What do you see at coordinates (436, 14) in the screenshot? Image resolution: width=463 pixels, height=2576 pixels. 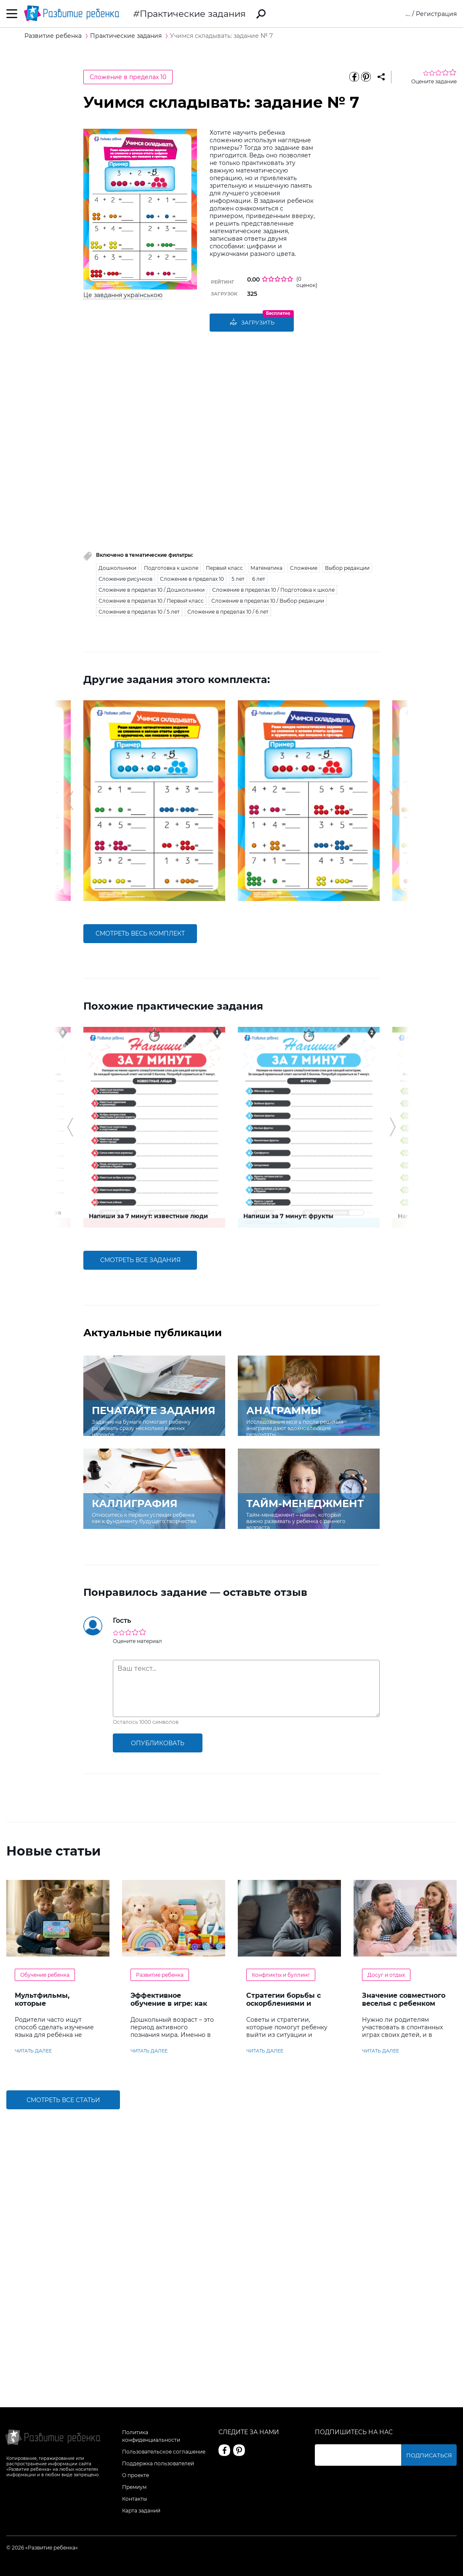 I see `Регистрация` at bounding box center [436, 14].